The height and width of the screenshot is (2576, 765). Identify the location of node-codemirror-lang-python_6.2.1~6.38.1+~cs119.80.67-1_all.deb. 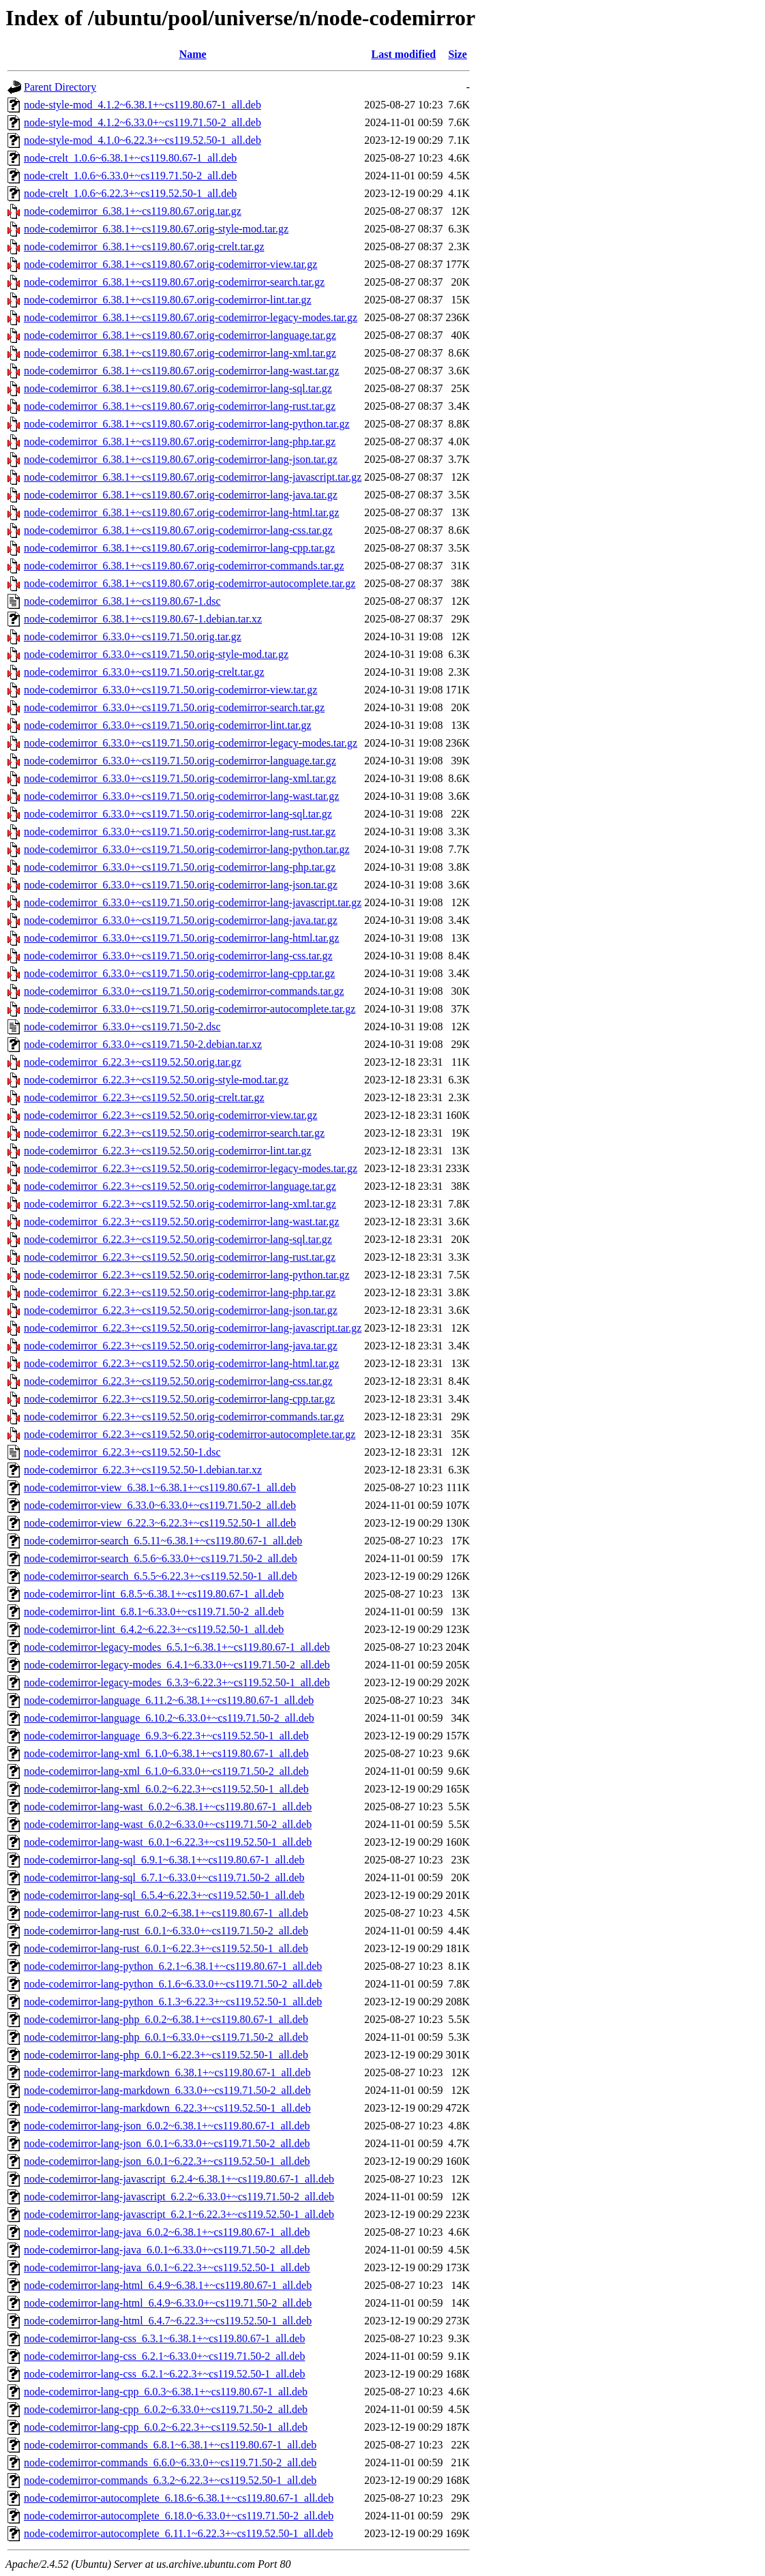
(173, 1966).